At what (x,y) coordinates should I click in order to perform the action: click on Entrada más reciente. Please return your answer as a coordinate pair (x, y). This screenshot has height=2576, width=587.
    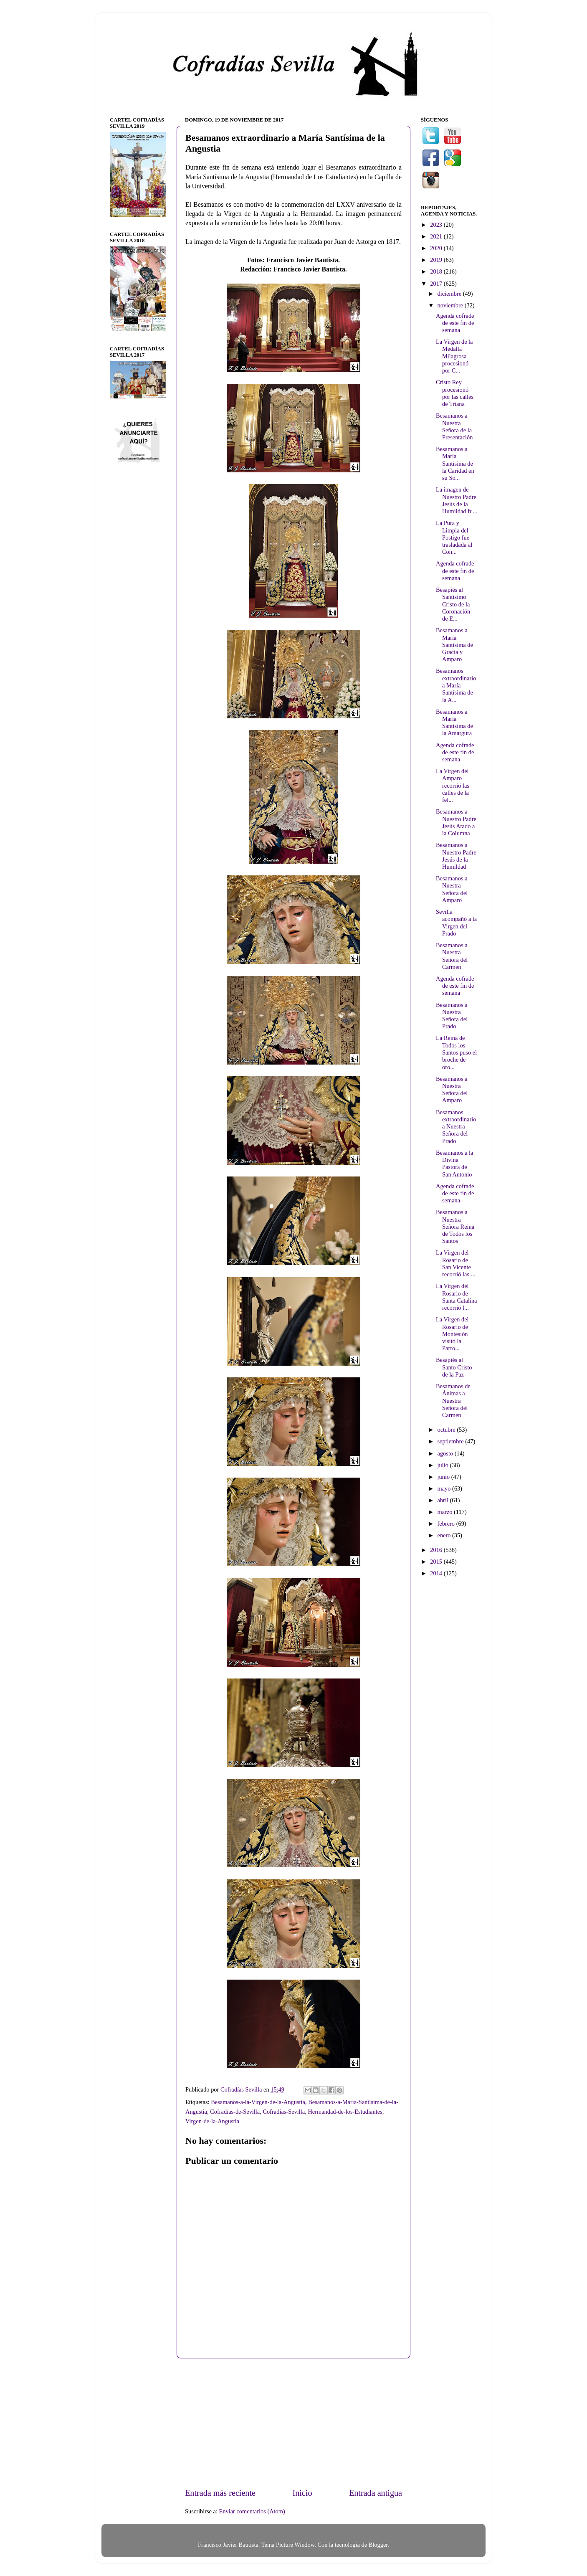
    Looking at the image, I should click on (220, 2492).